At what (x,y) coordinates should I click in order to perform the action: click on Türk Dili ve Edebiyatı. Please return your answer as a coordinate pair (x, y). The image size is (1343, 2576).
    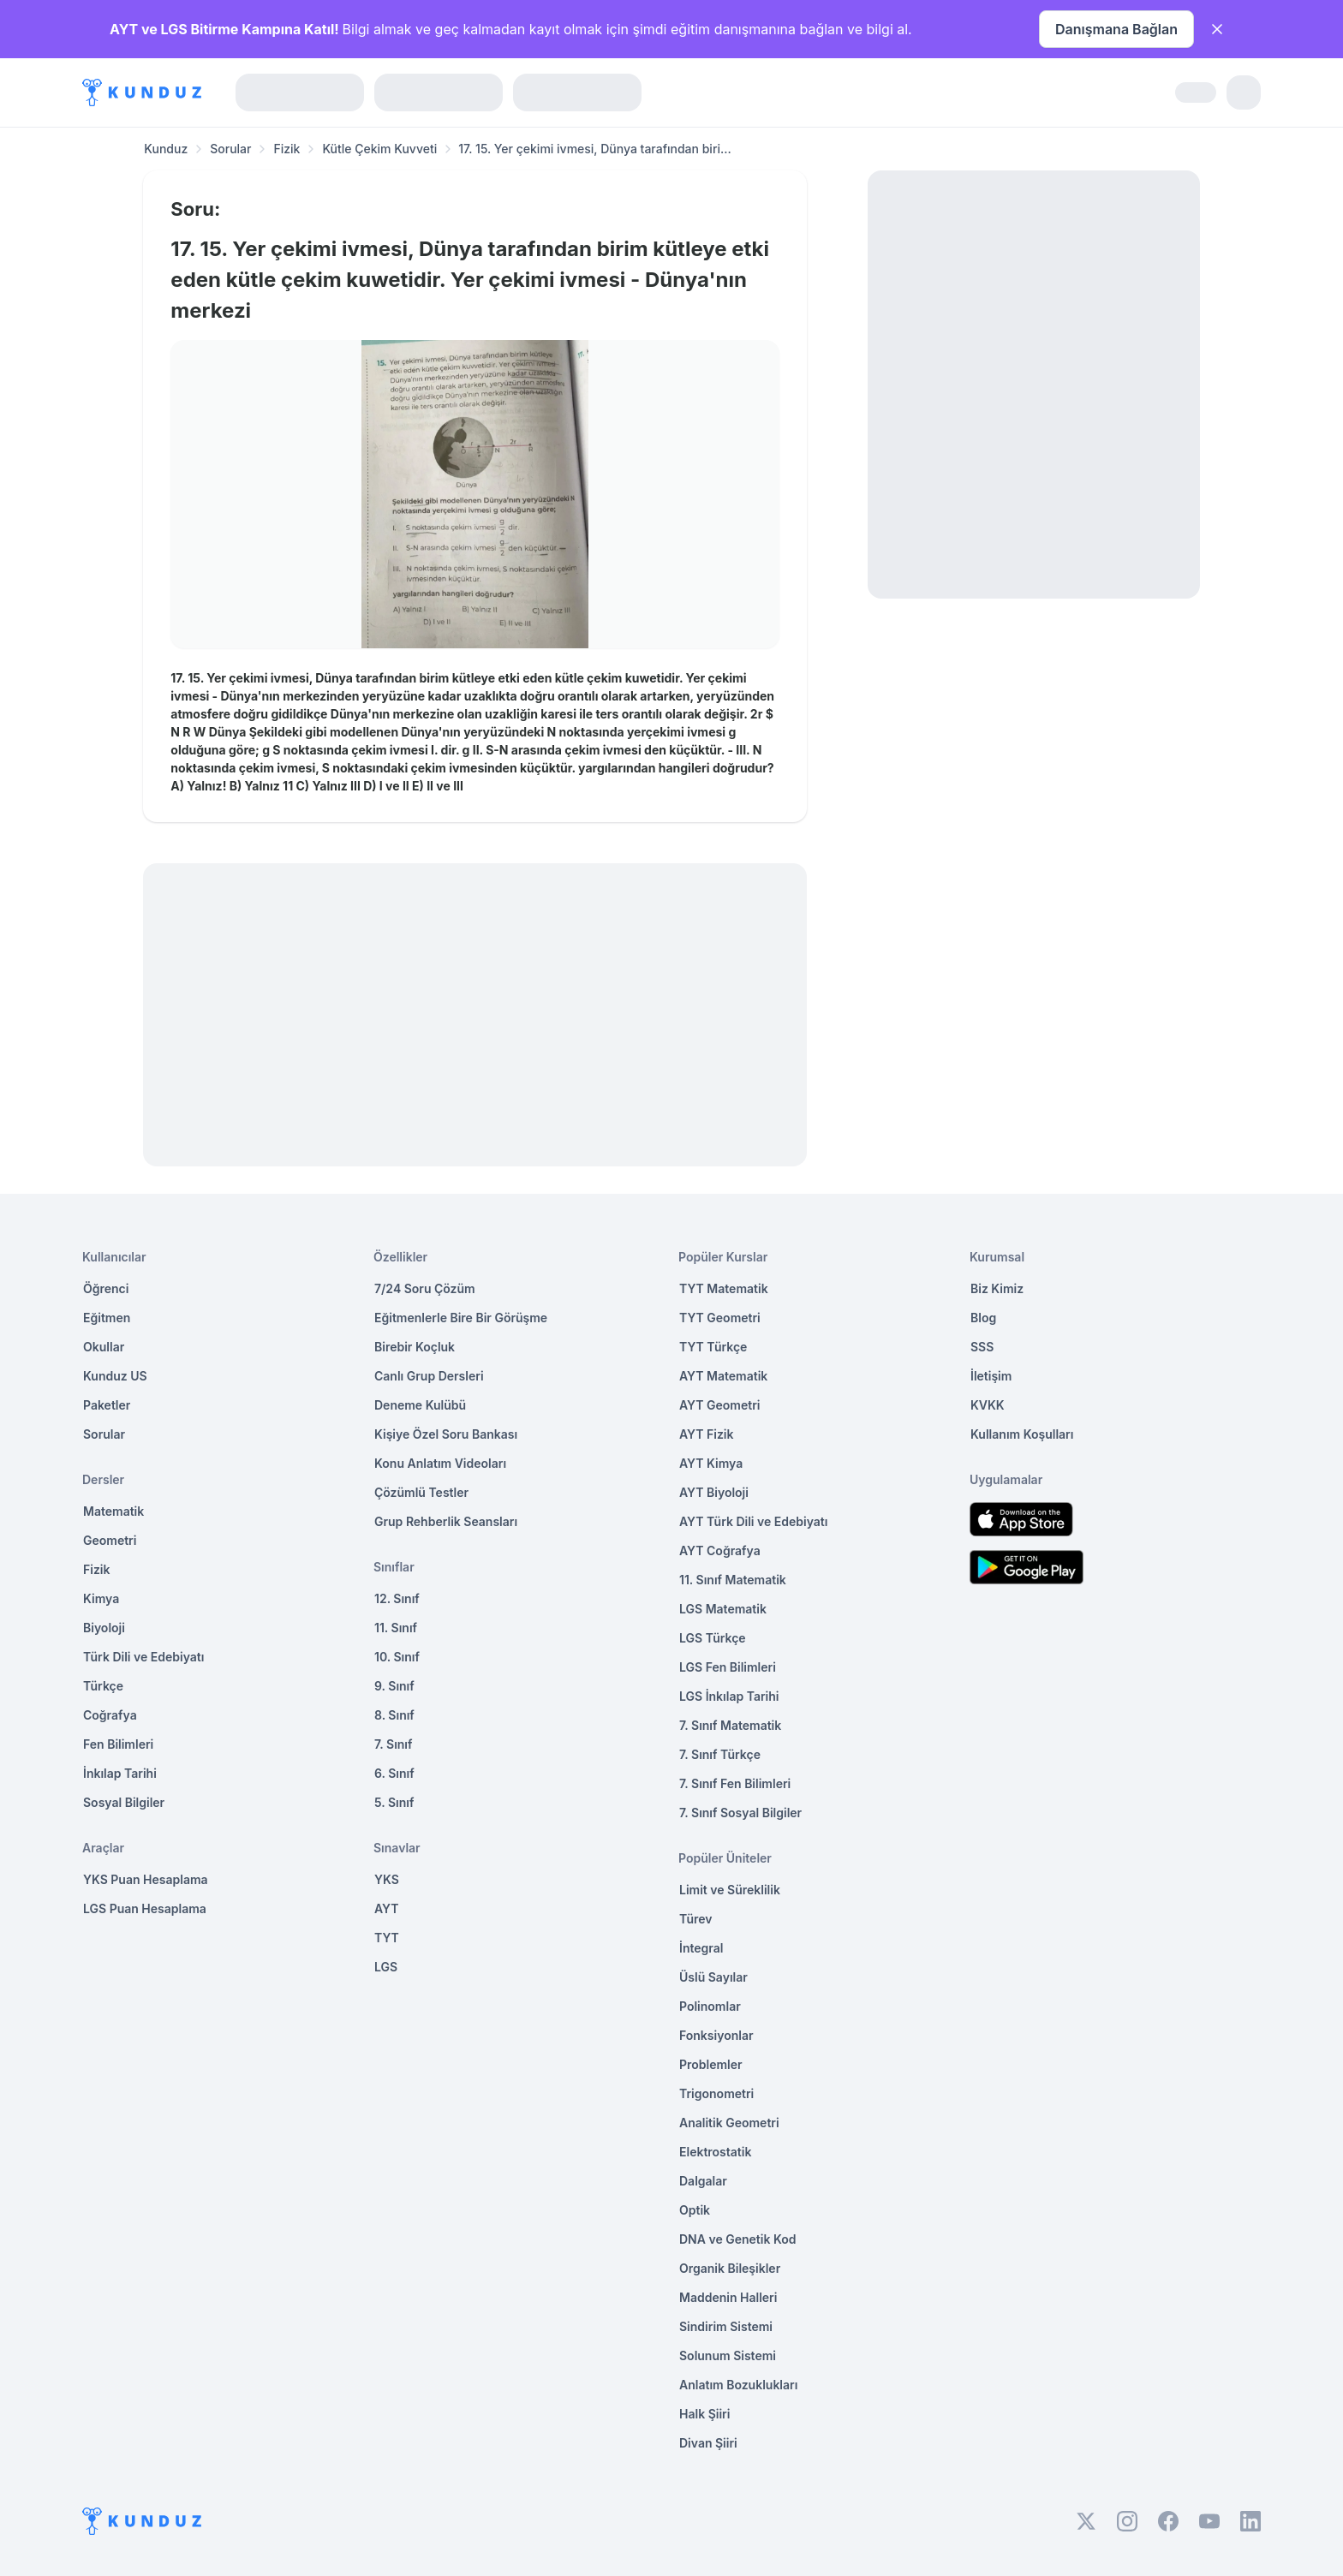
    Looking at the image, I should click on (143, 1656).